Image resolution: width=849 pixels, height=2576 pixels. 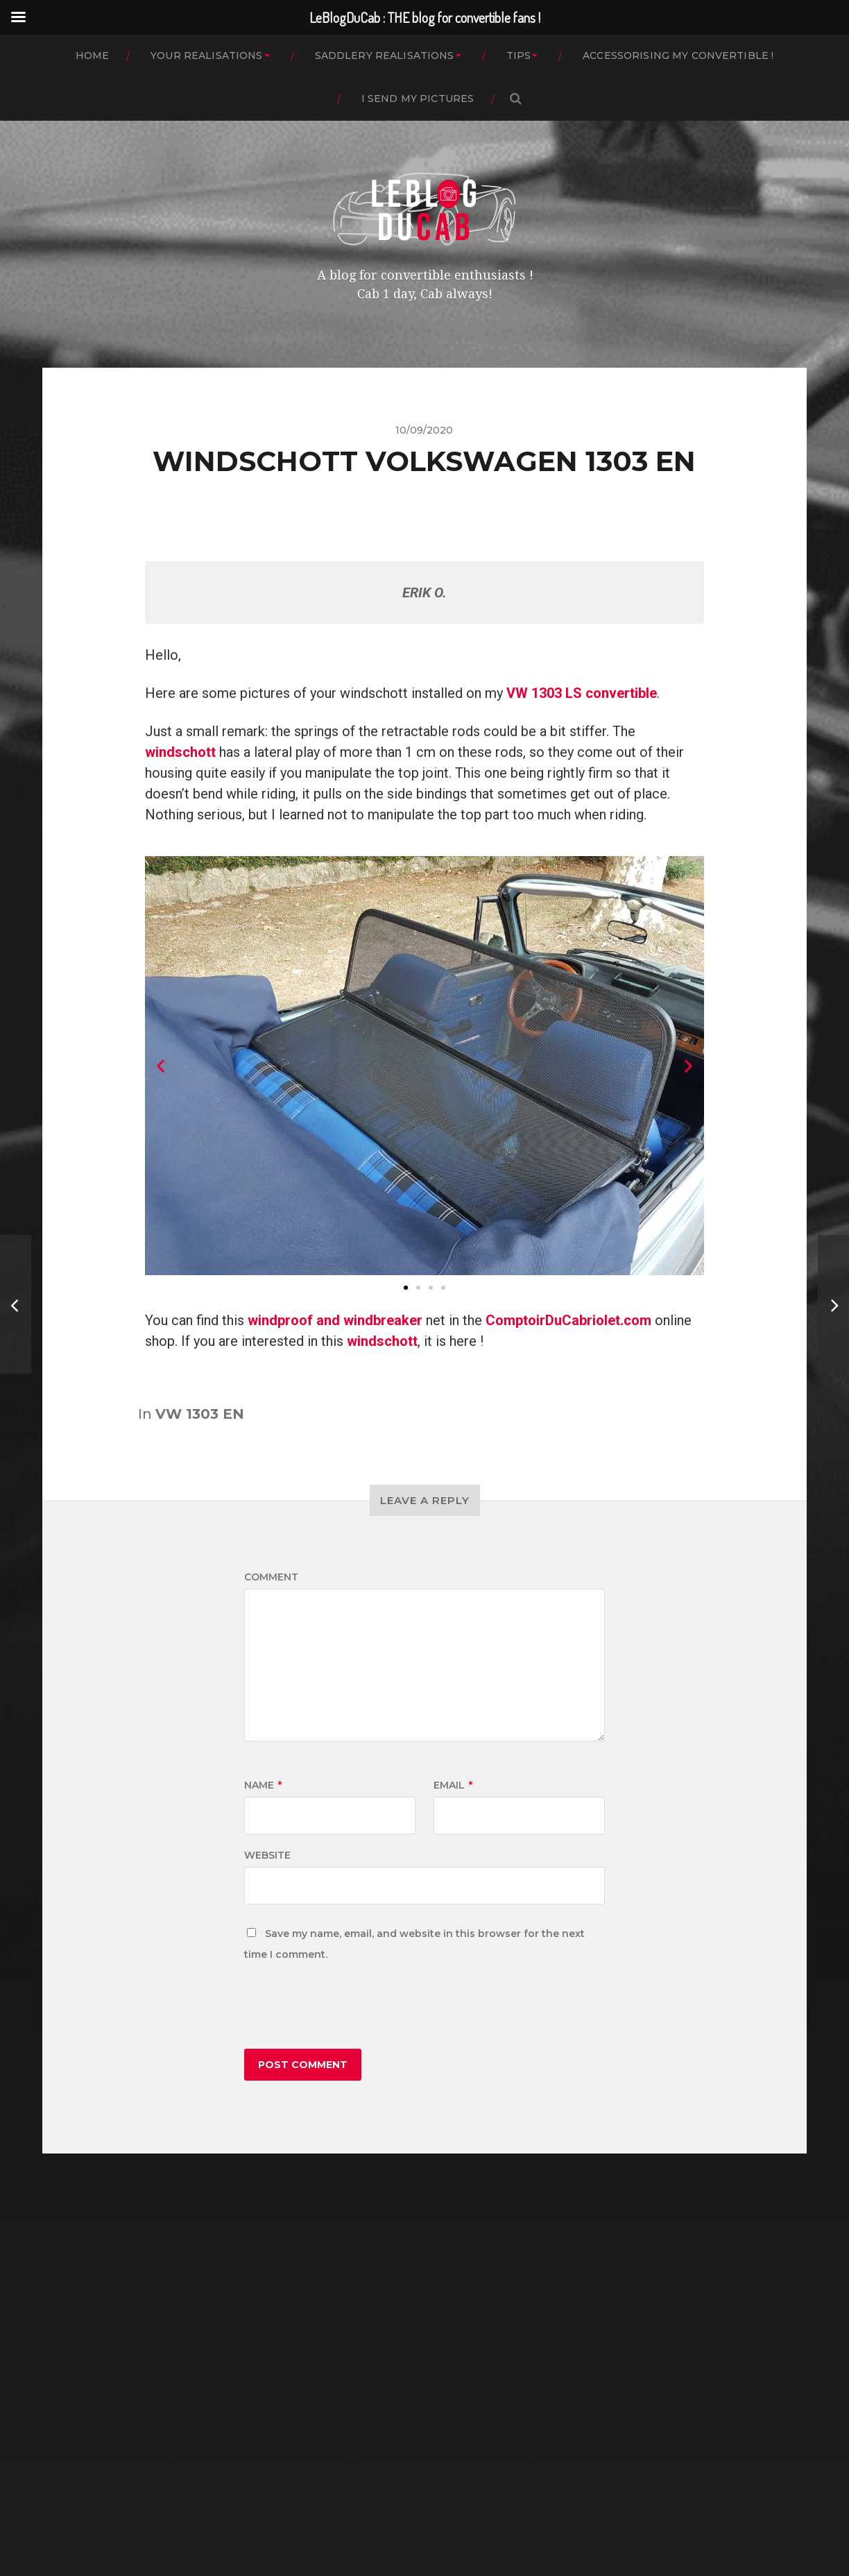 What do you see at coordinates (271, 1577) in the screenshot?
I see `Comment` at bounding box center [271, 1577].